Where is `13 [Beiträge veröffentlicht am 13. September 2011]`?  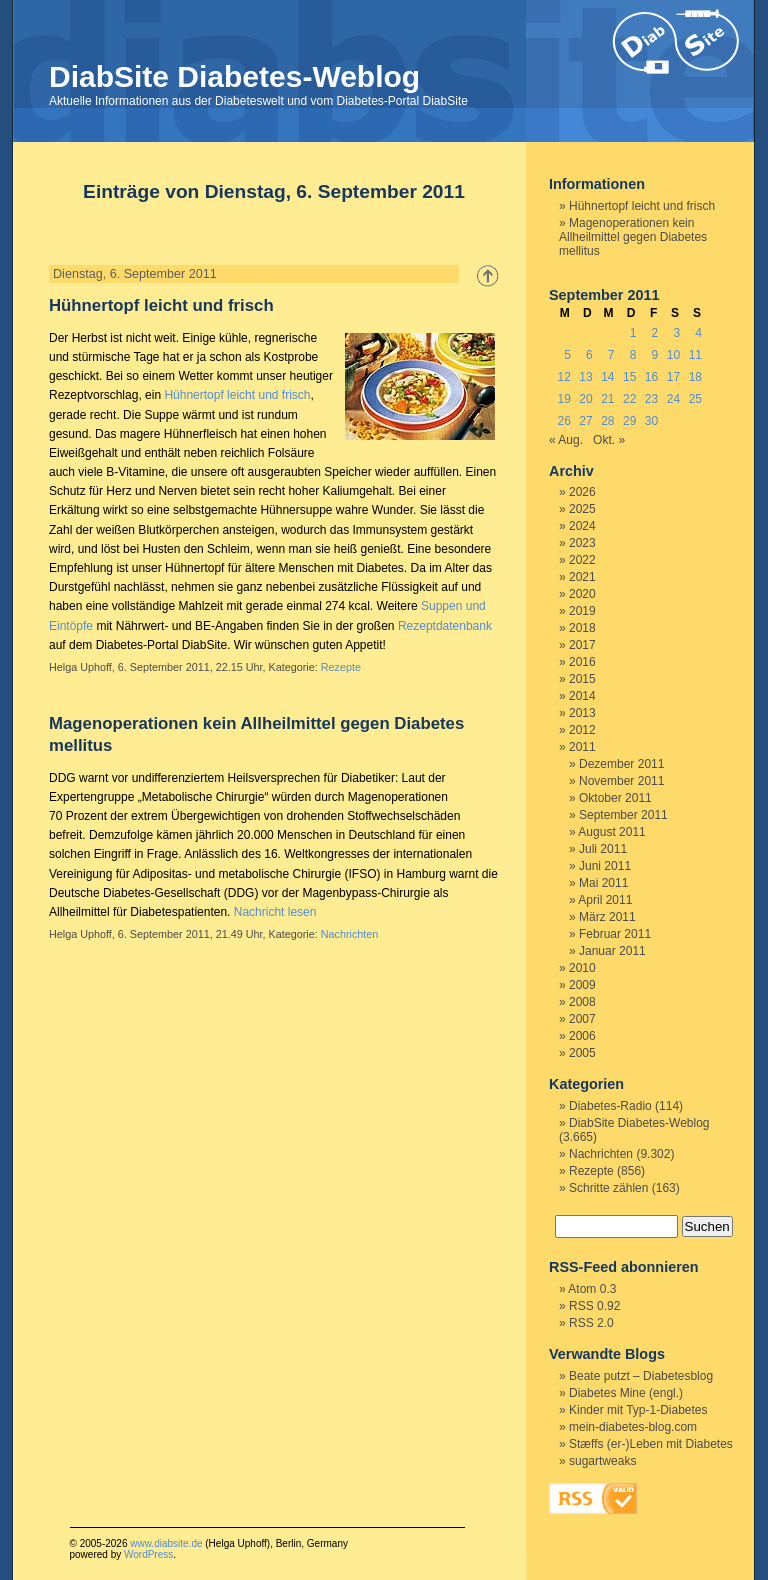 13 [Beiträge veröffentlicht am 13. September 2011] is located at coordinates (585, 377).